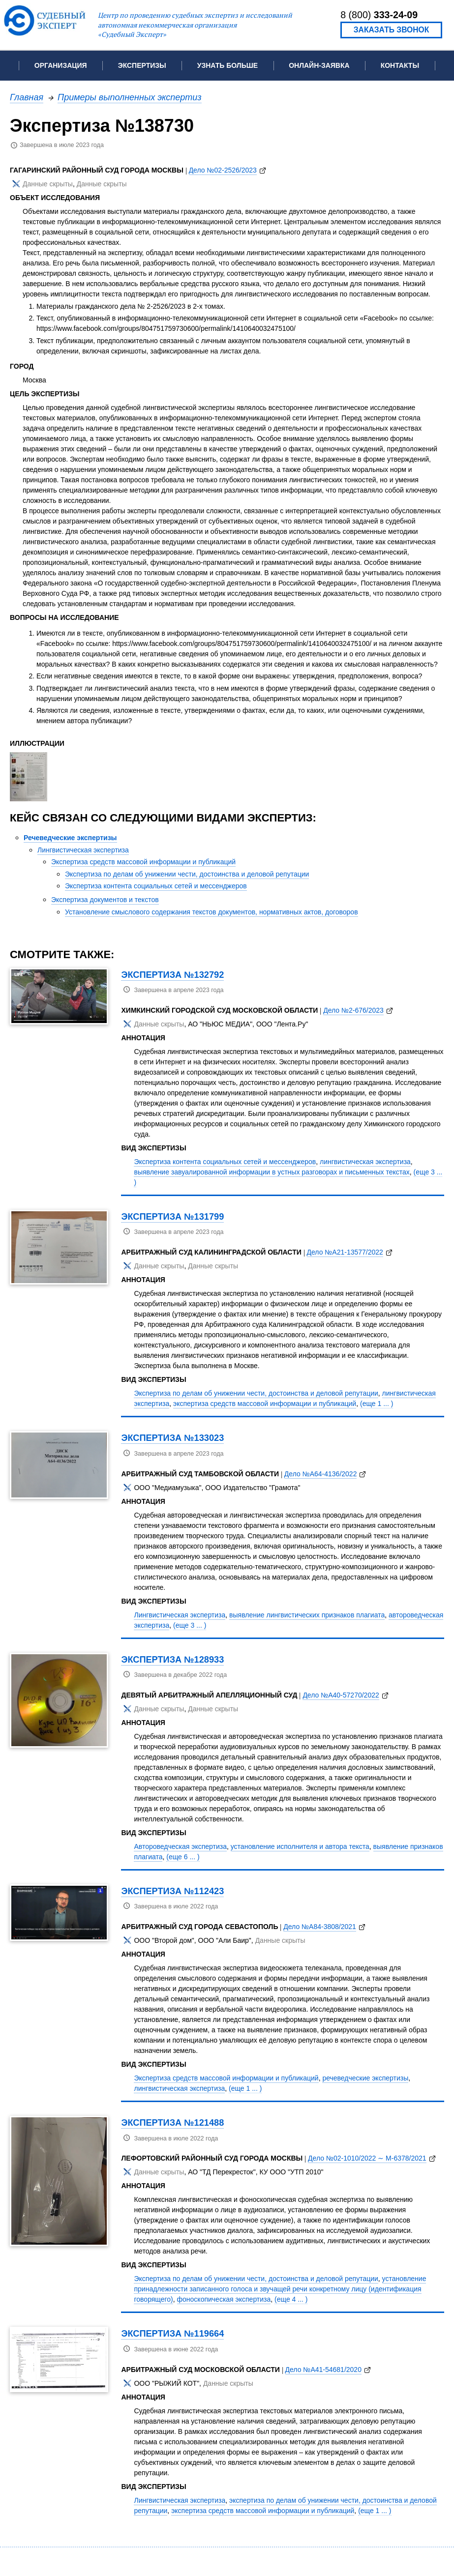 The height and width of the screenshot is (2576, 454). Describe the element at coordinates (224, 2299) in the screenshot. I see `фоноскопическая экспертиза` at that location.